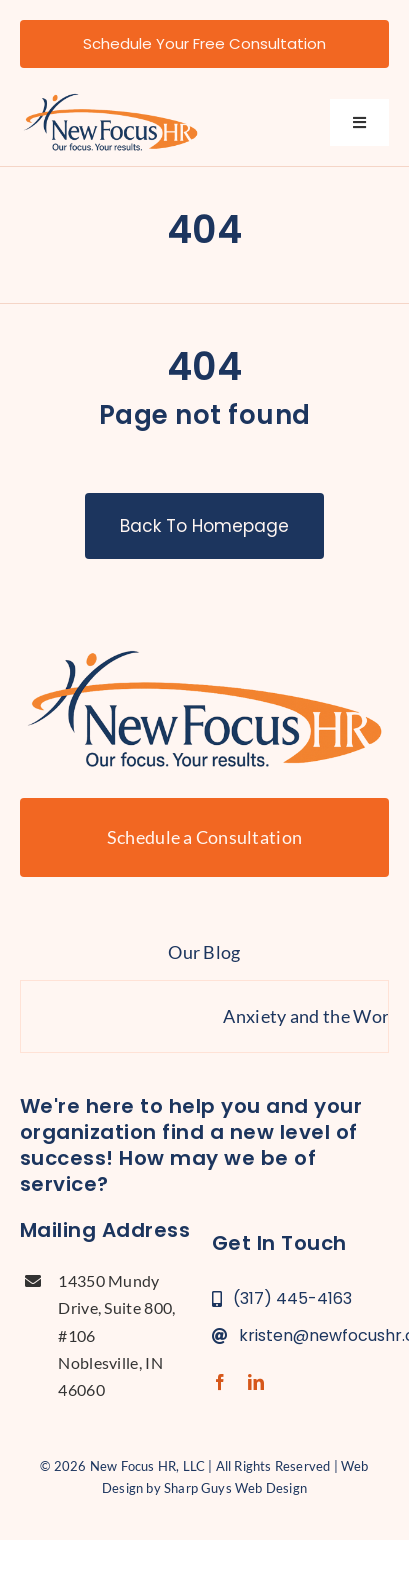  I want to click on [linkedin], so click(256, 1382).